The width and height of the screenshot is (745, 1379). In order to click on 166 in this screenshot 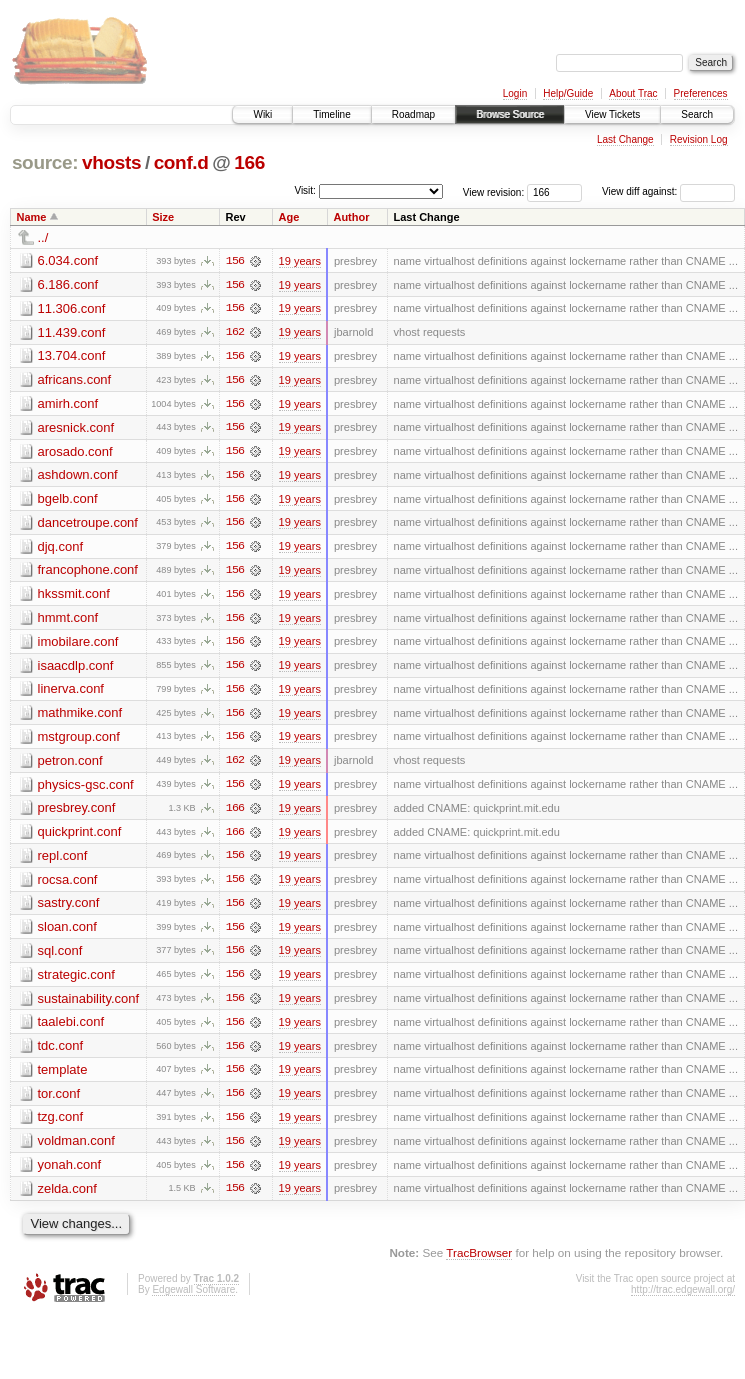, I will do `click(249, 162)`.